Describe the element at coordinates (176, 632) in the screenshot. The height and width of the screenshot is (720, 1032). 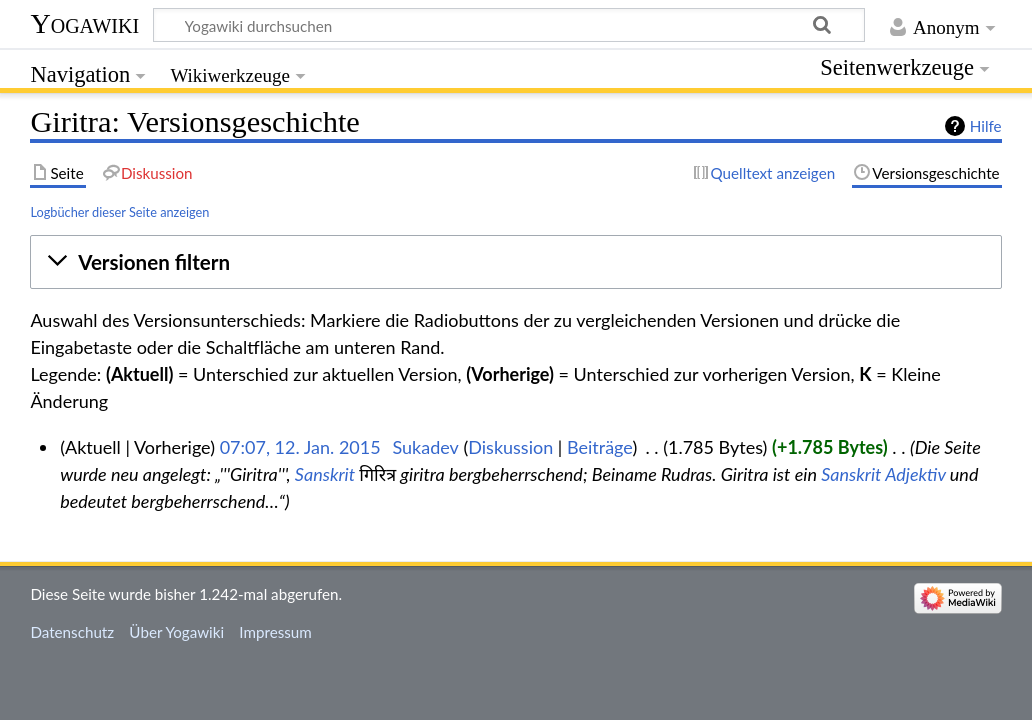
I see `Über Yogawiki` at that location.